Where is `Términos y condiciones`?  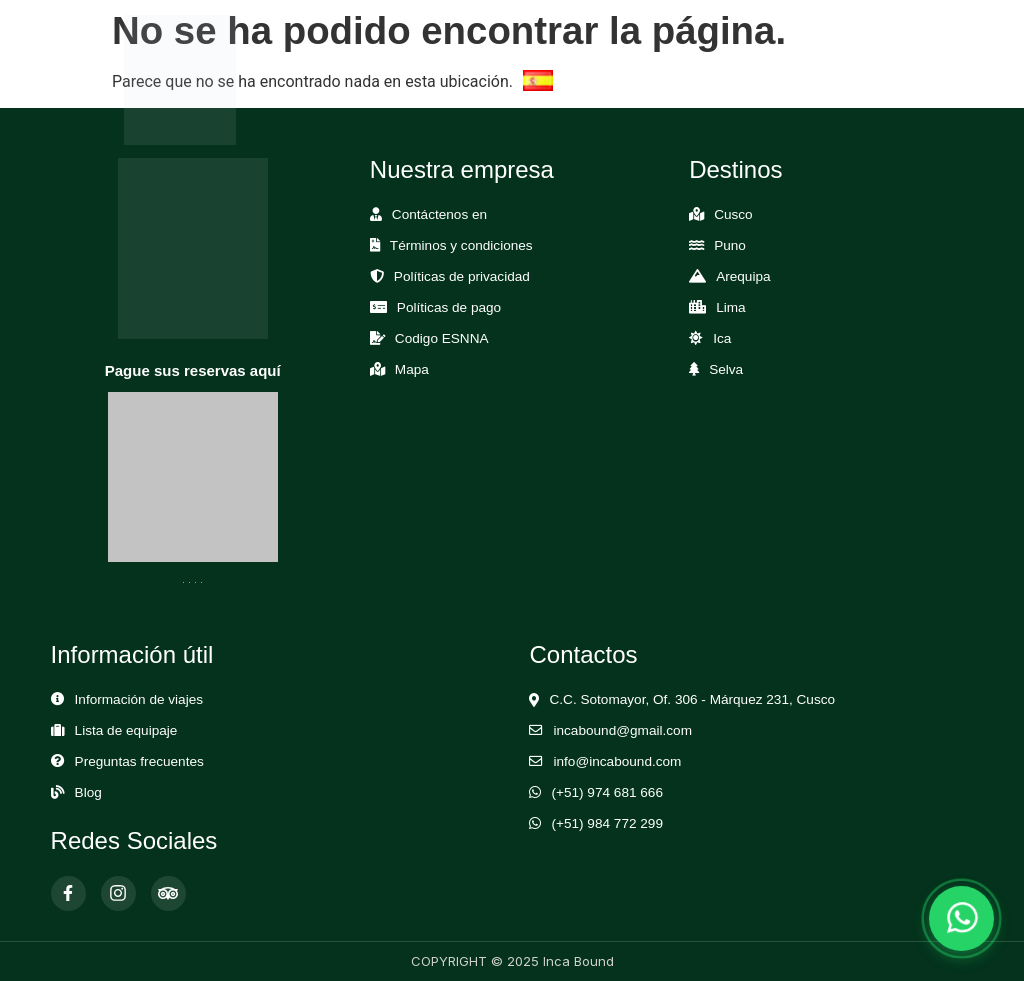 Términos y condiciones is located at coordinates (461, 245).